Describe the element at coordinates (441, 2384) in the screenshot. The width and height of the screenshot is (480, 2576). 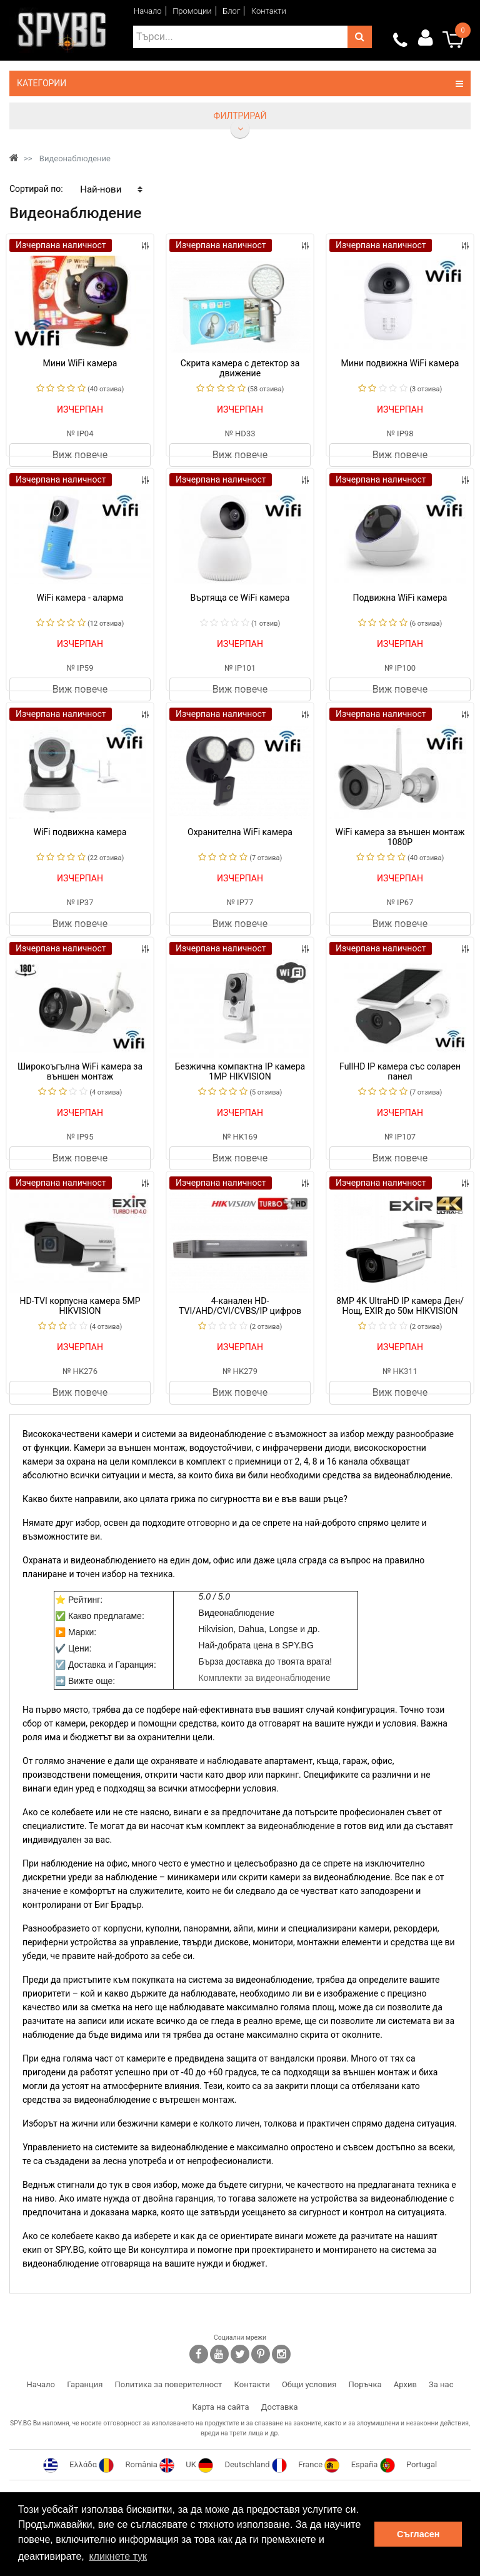
I see `За нас` at that location.